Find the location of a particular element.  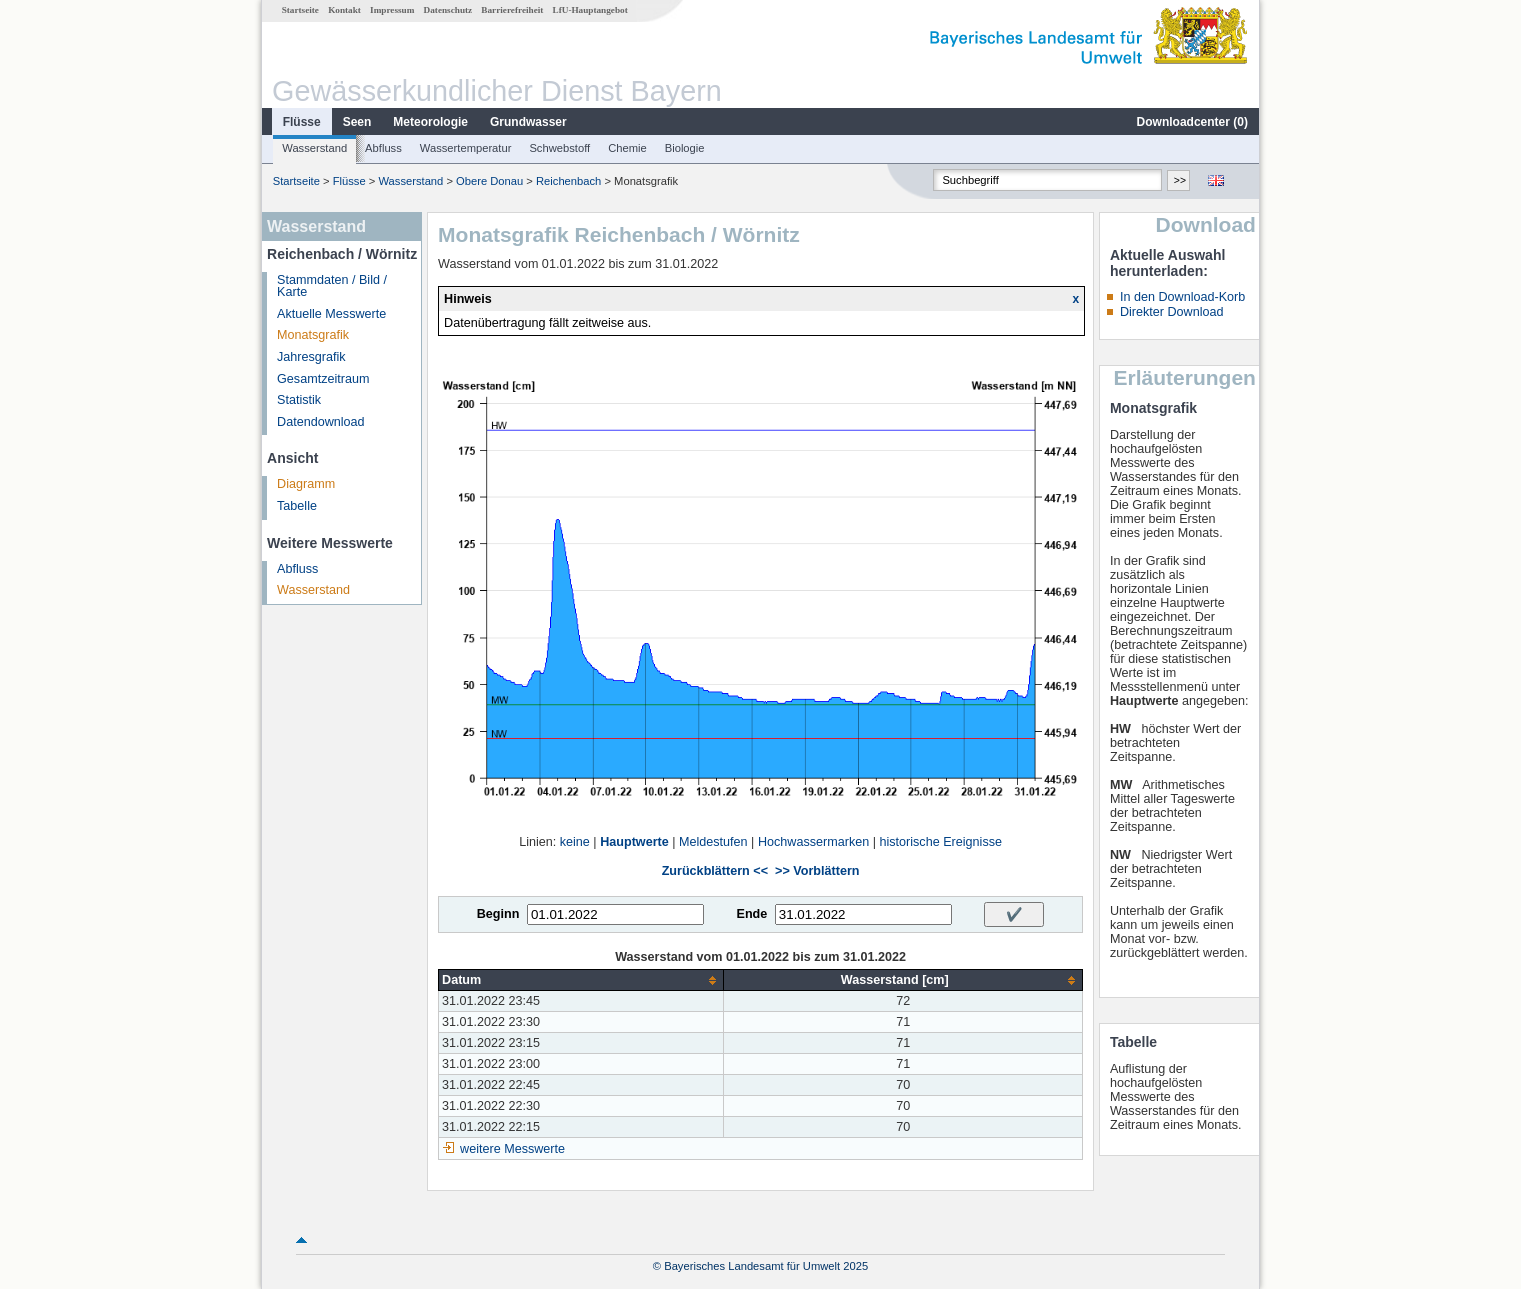

In den Download-Korb is located at coordinates (1182, 297).